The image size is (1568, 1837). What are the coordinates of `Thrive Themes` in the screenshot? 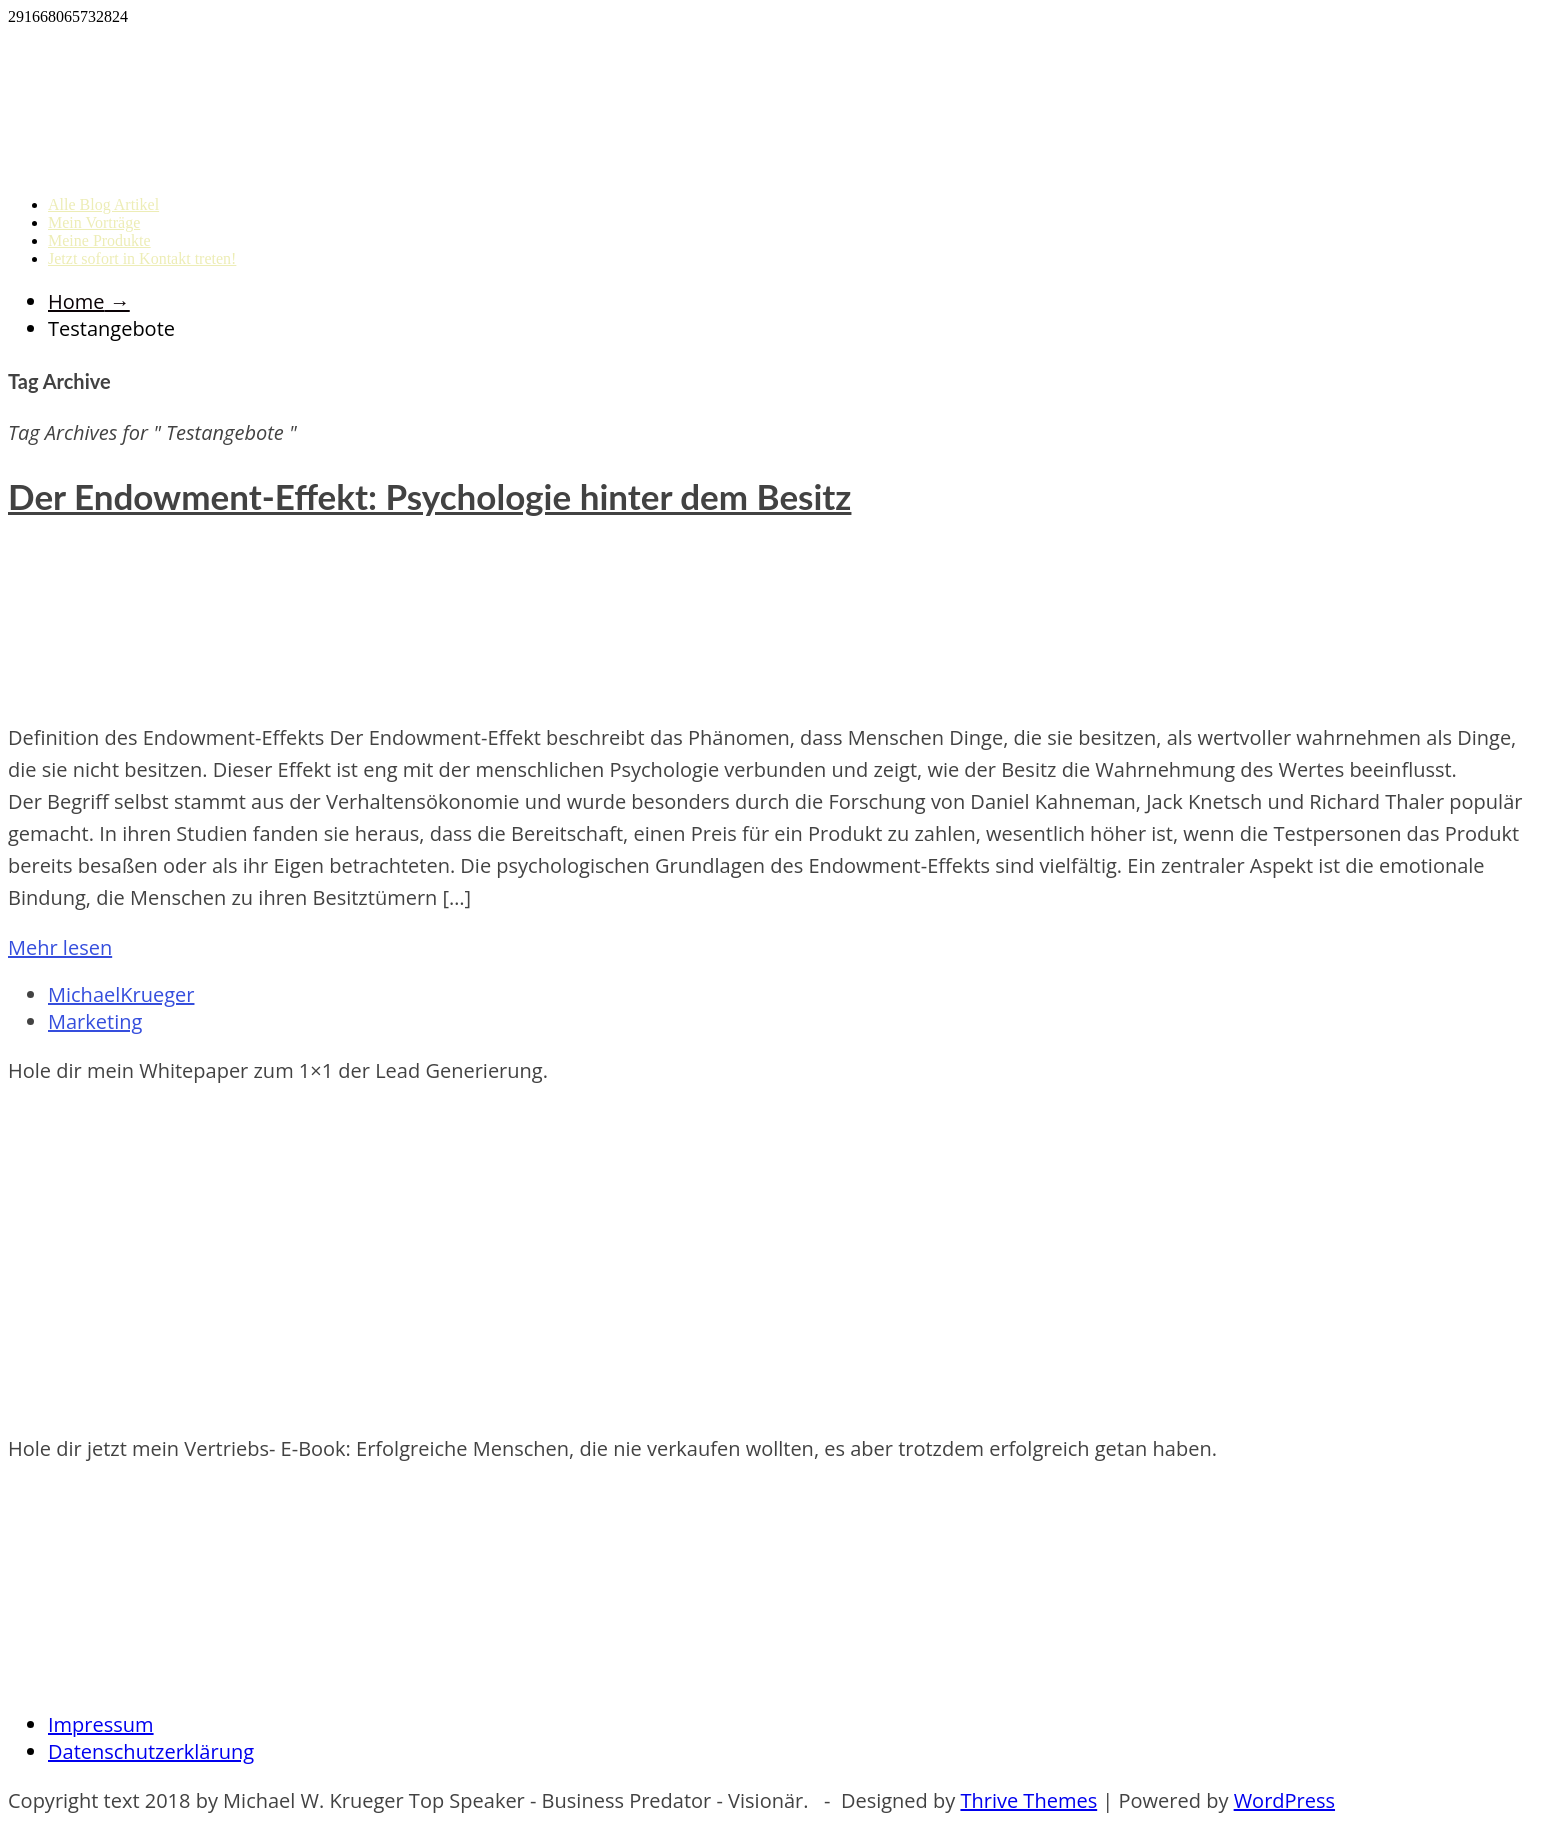 It's located at (1028, 1800).